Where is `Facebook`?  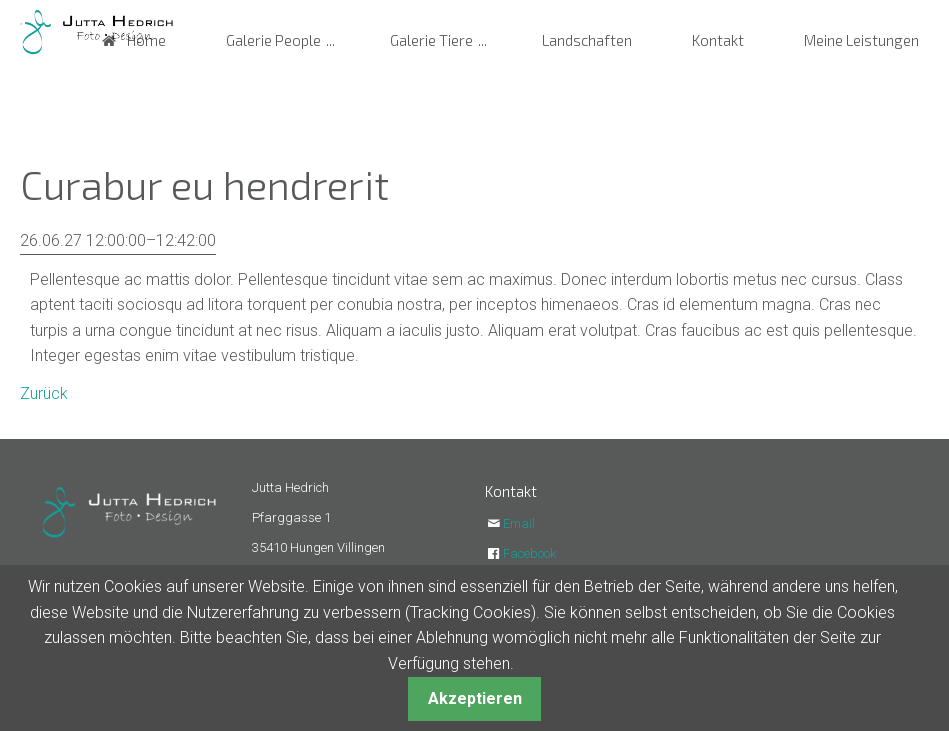
Facebook is located at coordinates (529, 553).